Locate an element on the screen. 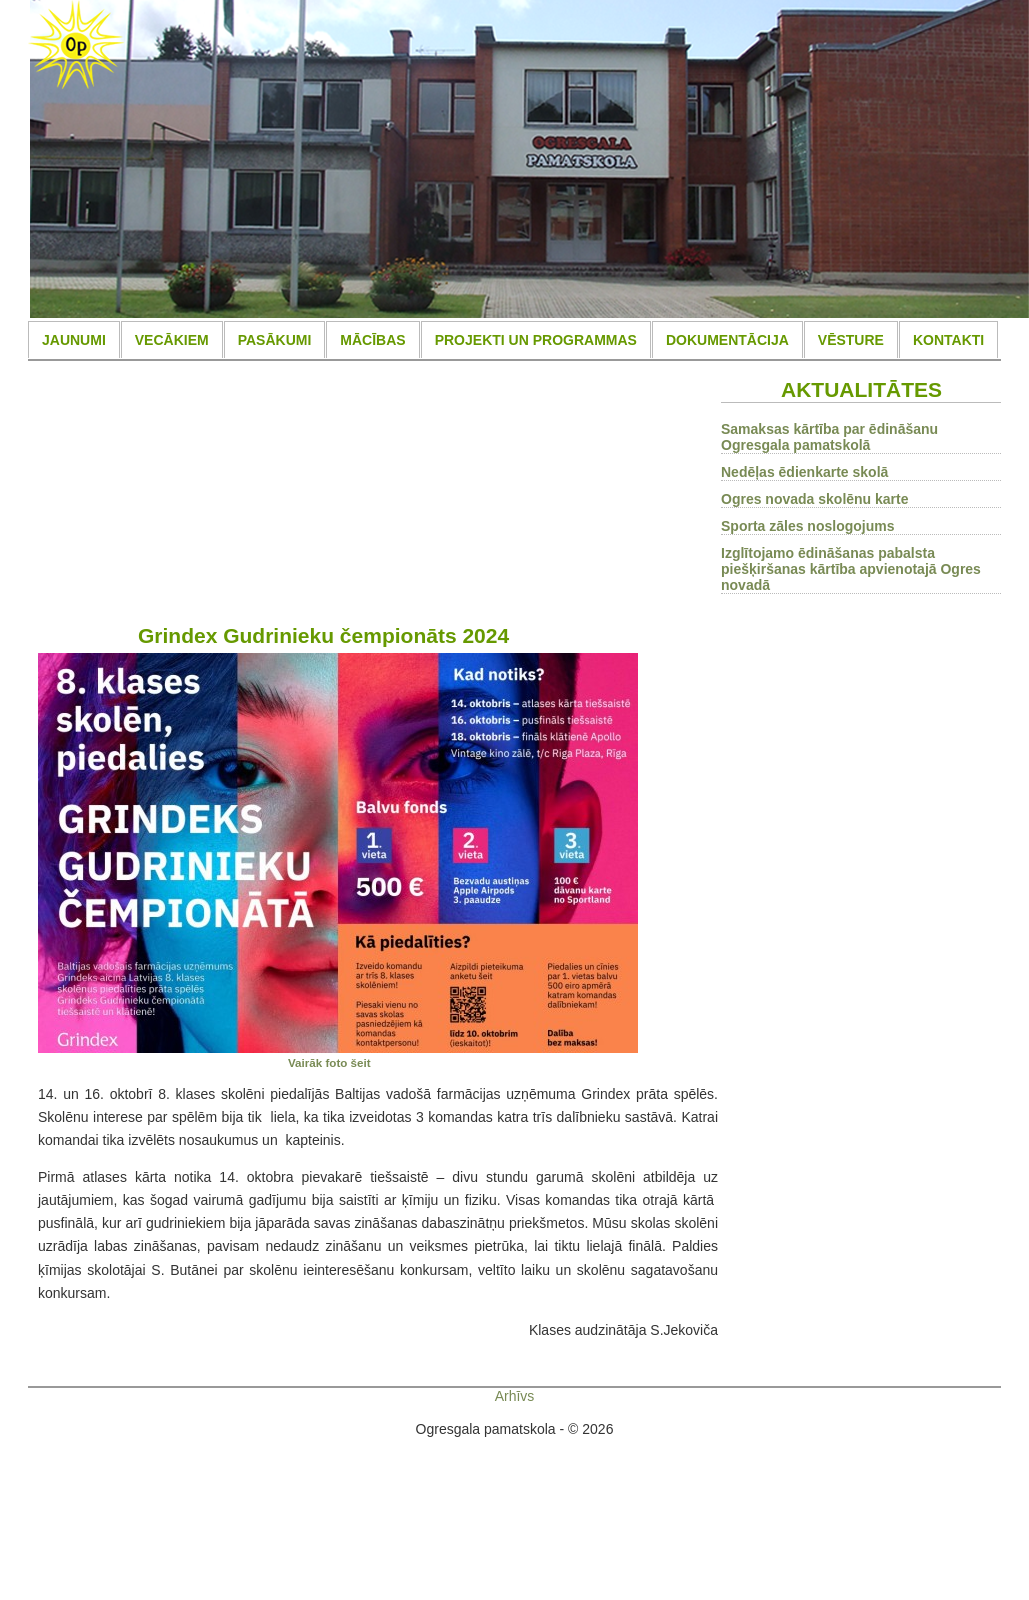  DOKUMENTĀCIJA is located at coordinates (727, 340).